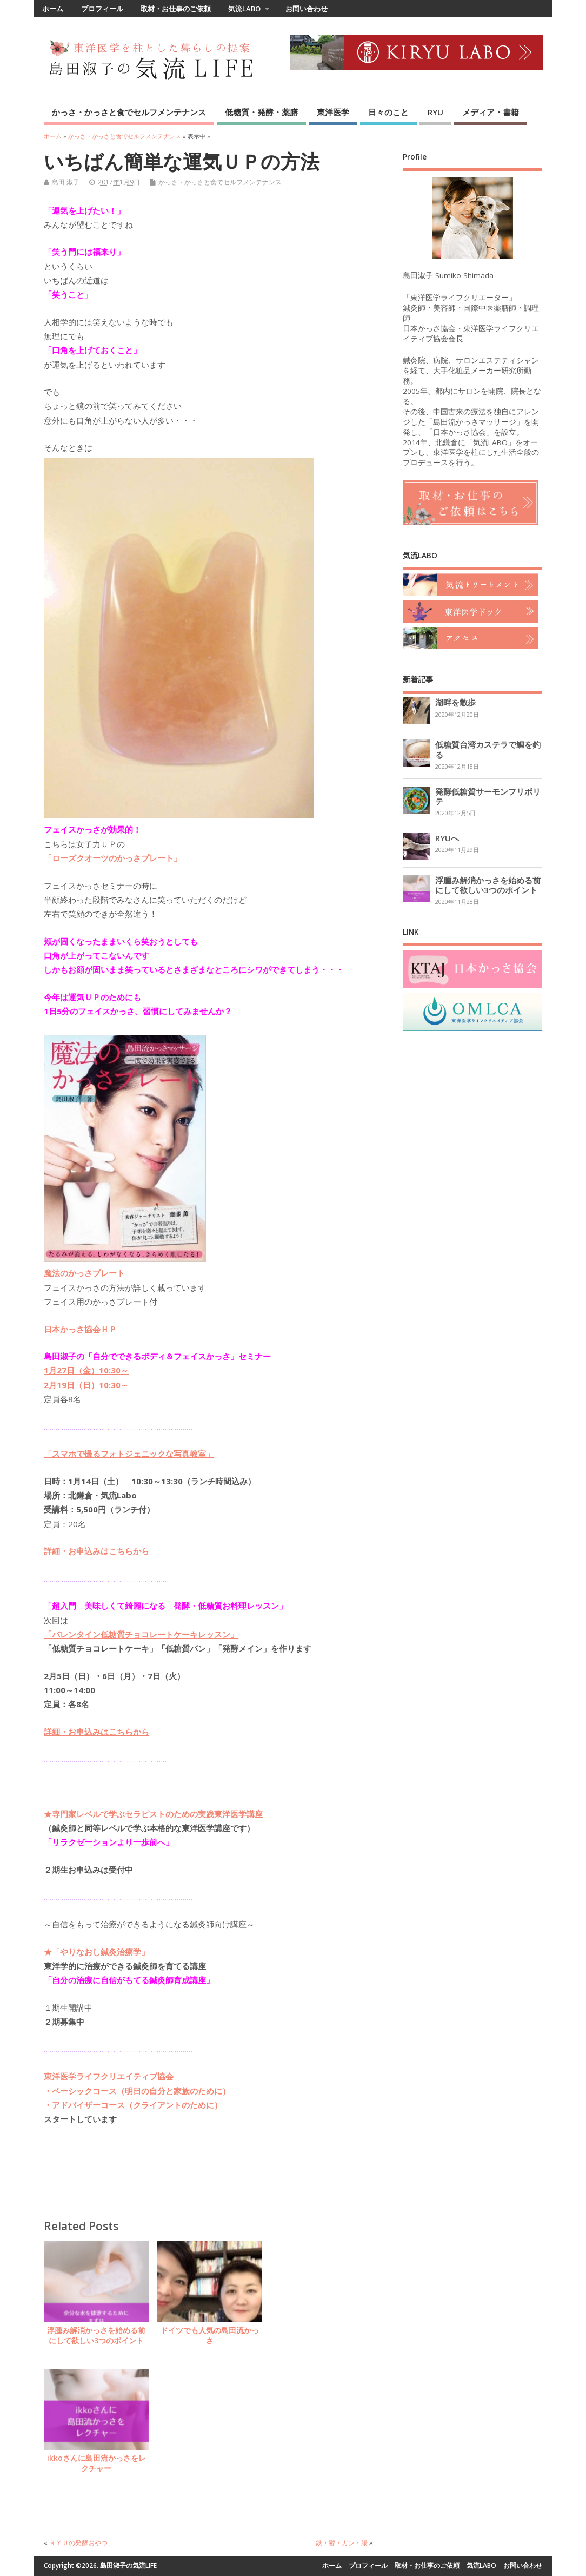 This screenshot has width=586, height=2576. I want to click on ＲＹＵの発酵おやつ, so click(78, 2542).